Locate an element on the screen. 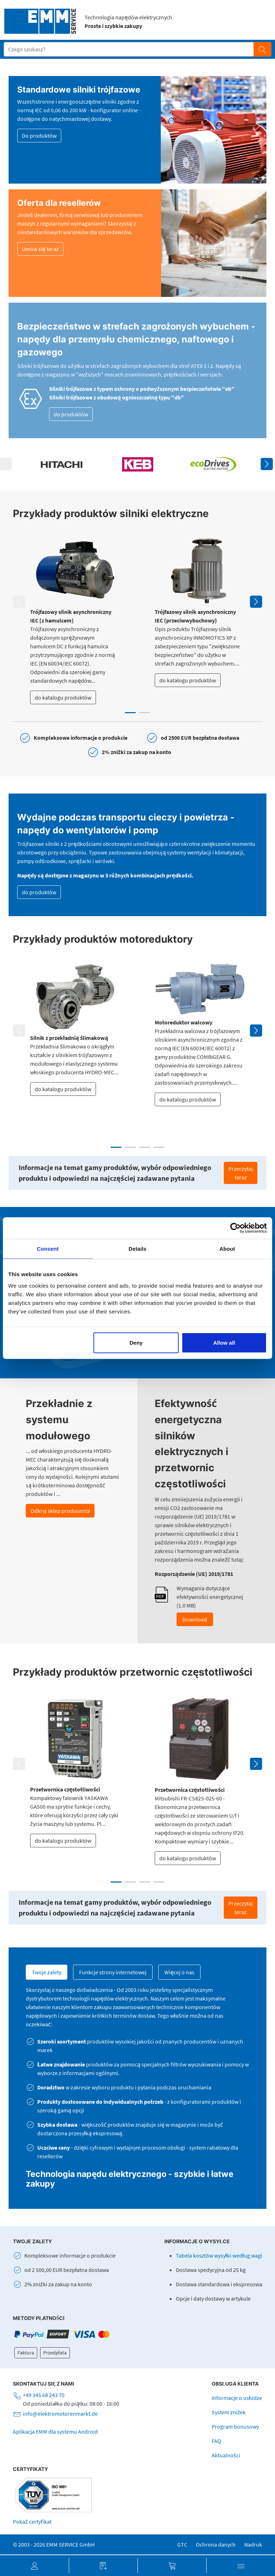  info@elektromotorenmarkt.de is located at coordinates (60, 2413).